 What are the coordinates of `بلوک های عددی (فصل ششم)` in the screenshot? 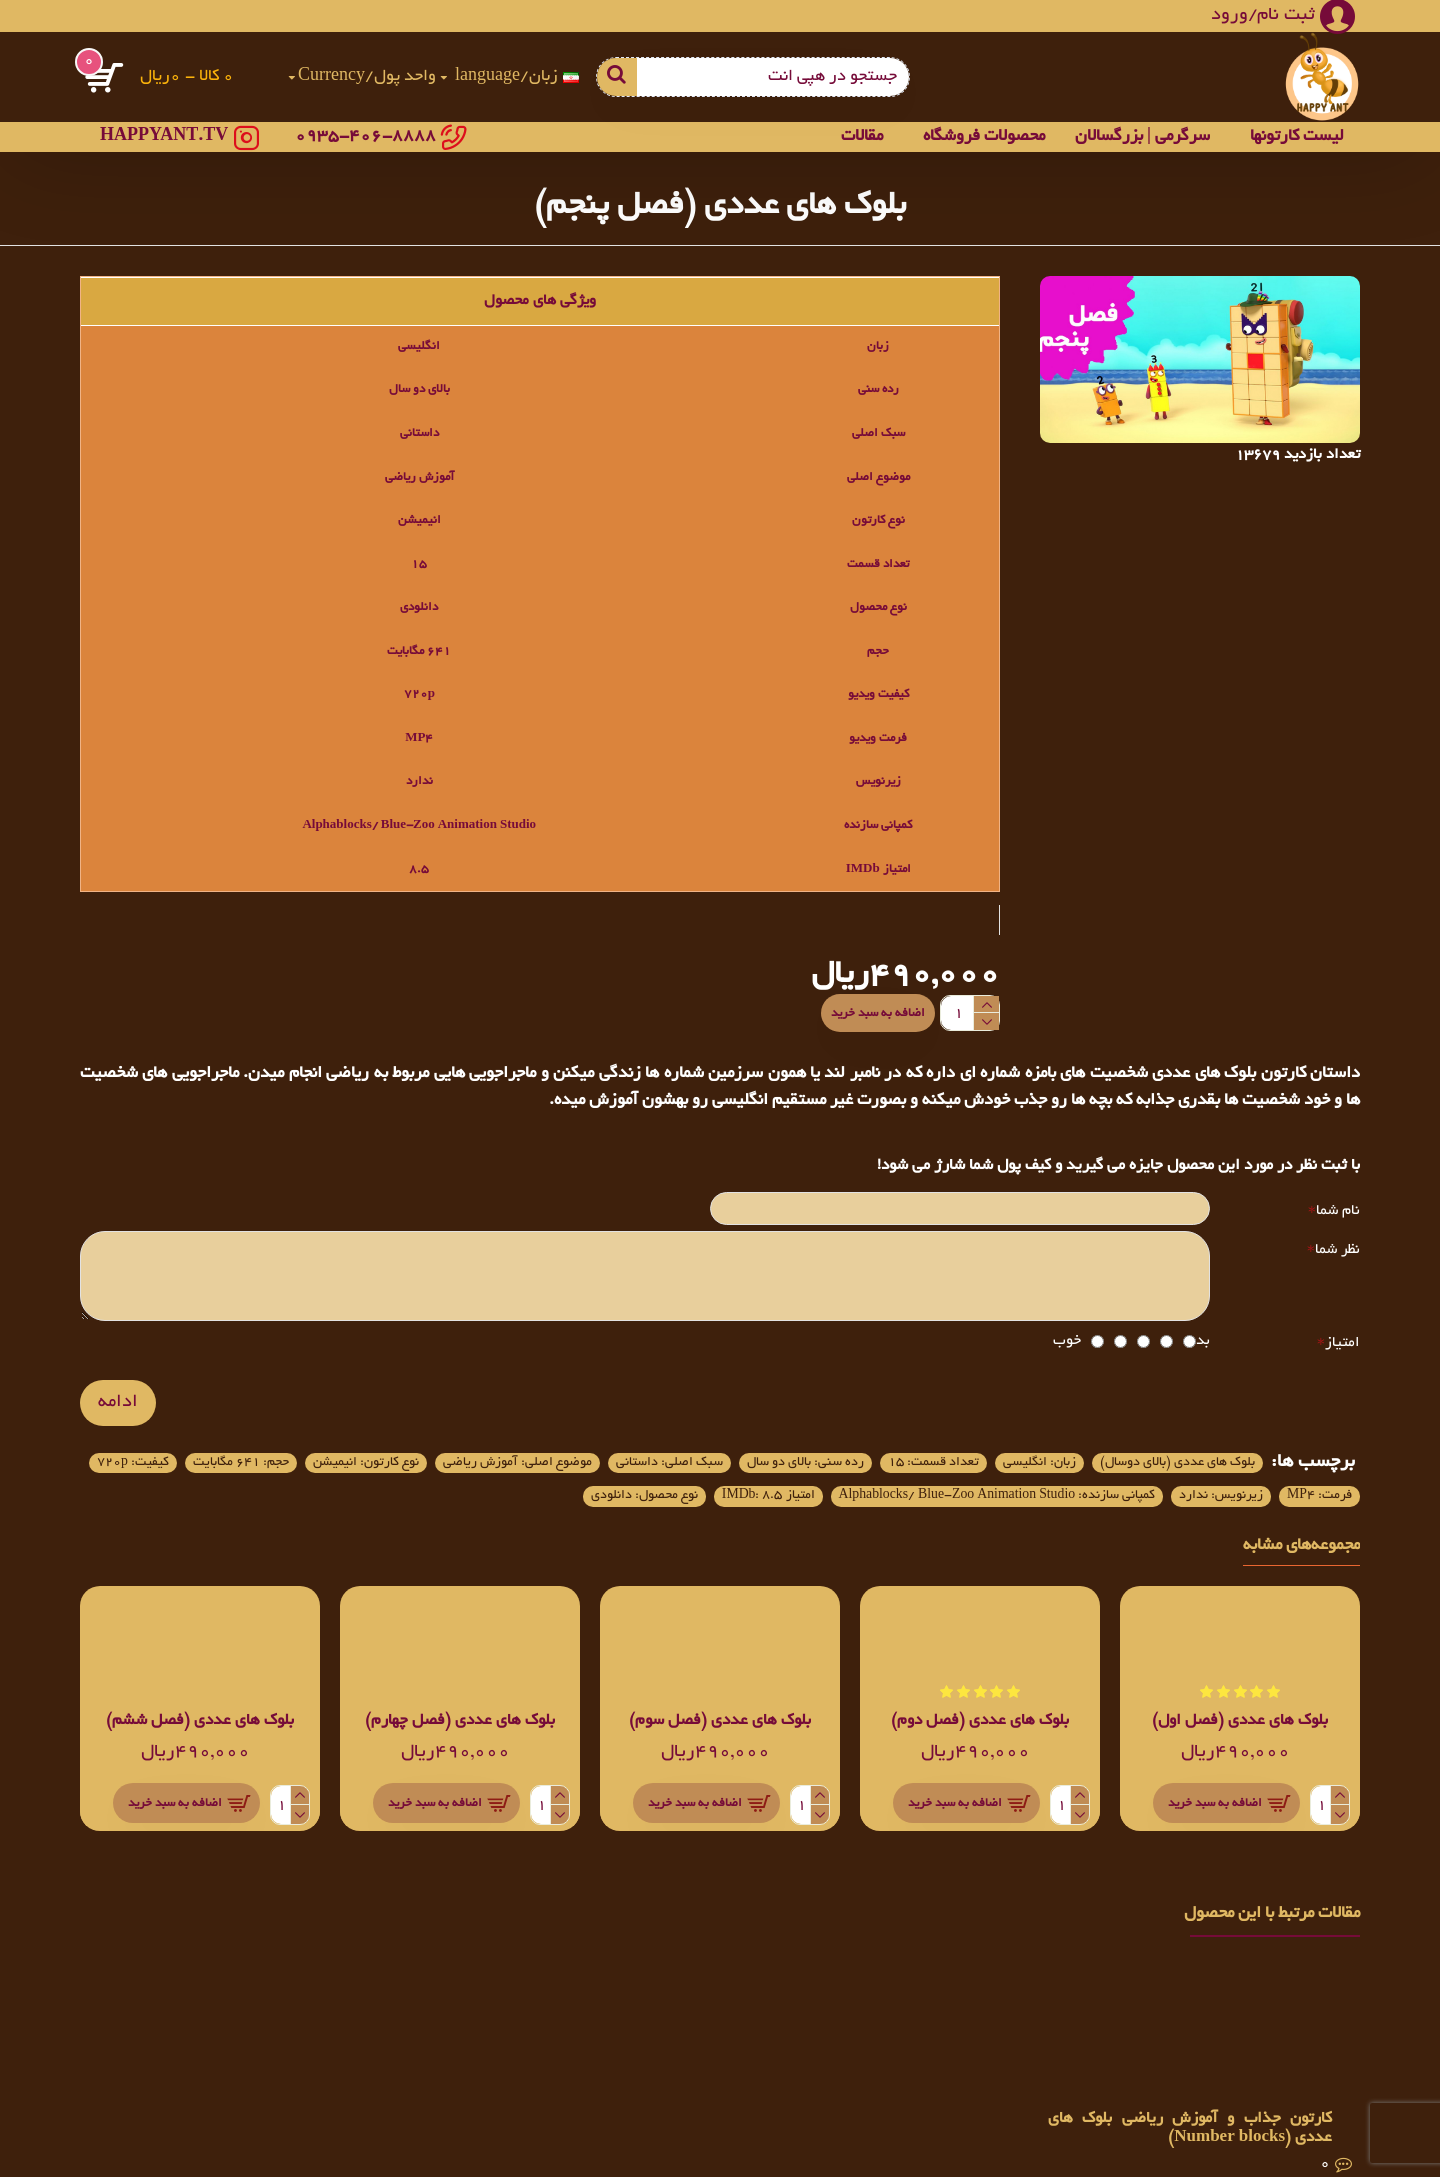 It's located at (200, 1743).